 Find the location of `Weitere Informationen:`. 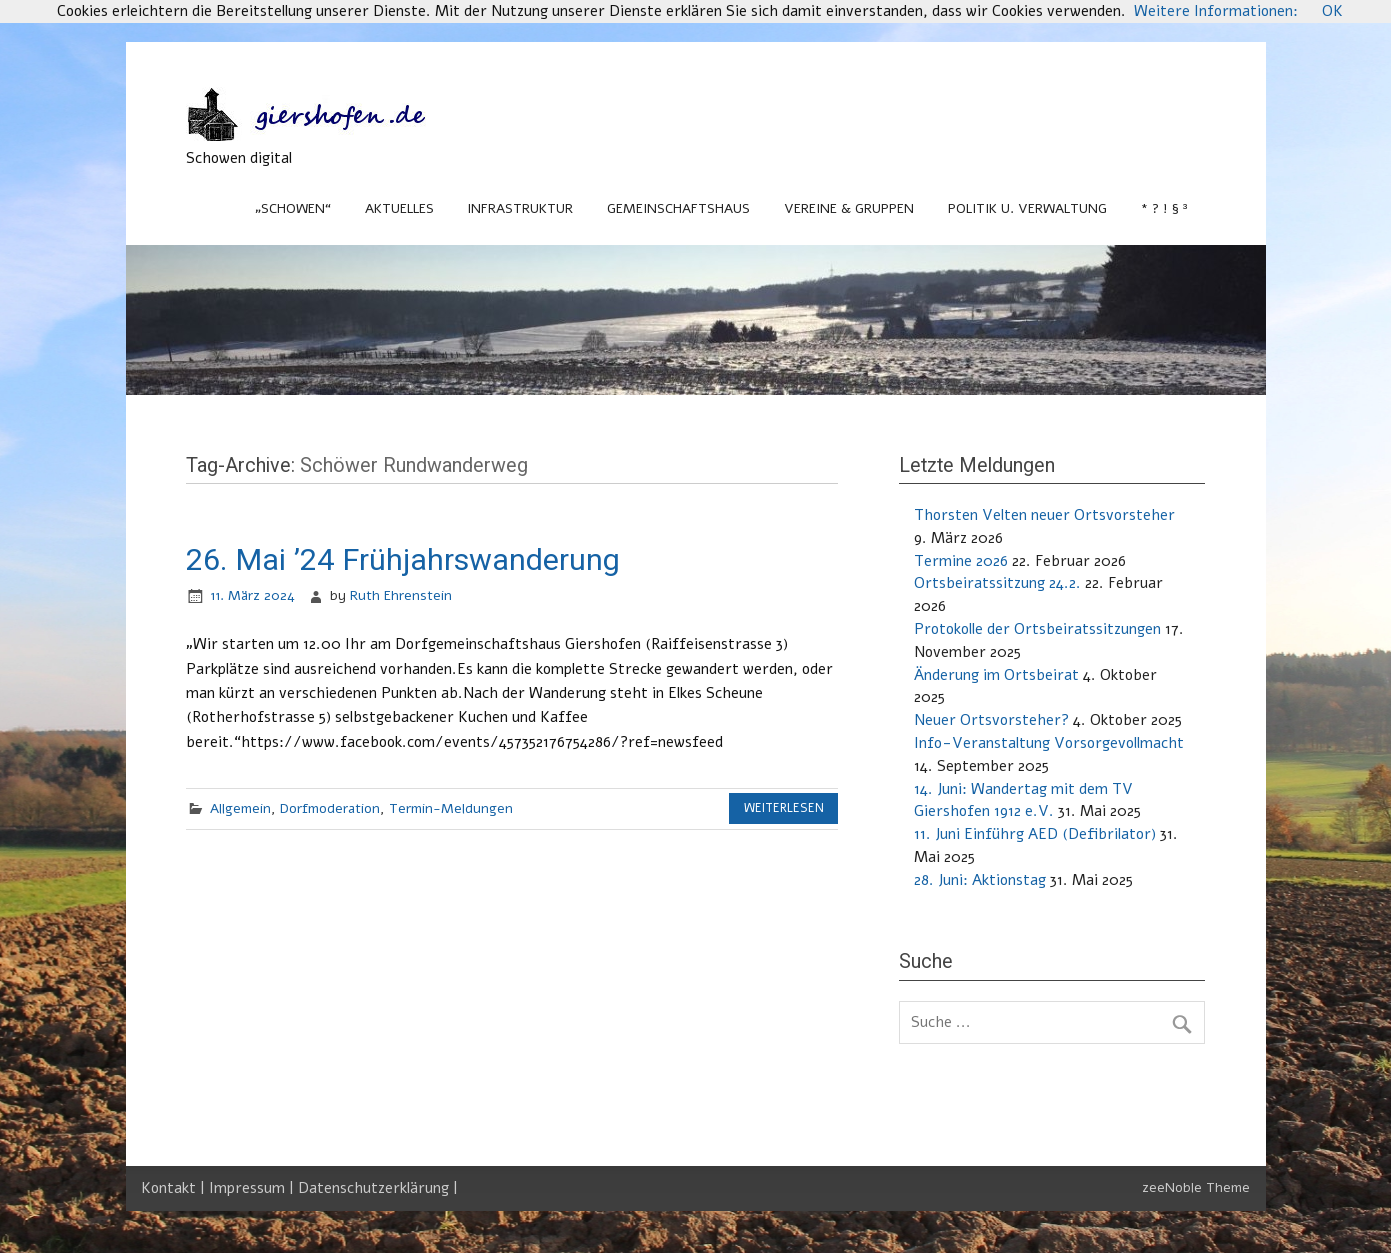

Weitere Informationen: is located at coordinates (1216, 11).